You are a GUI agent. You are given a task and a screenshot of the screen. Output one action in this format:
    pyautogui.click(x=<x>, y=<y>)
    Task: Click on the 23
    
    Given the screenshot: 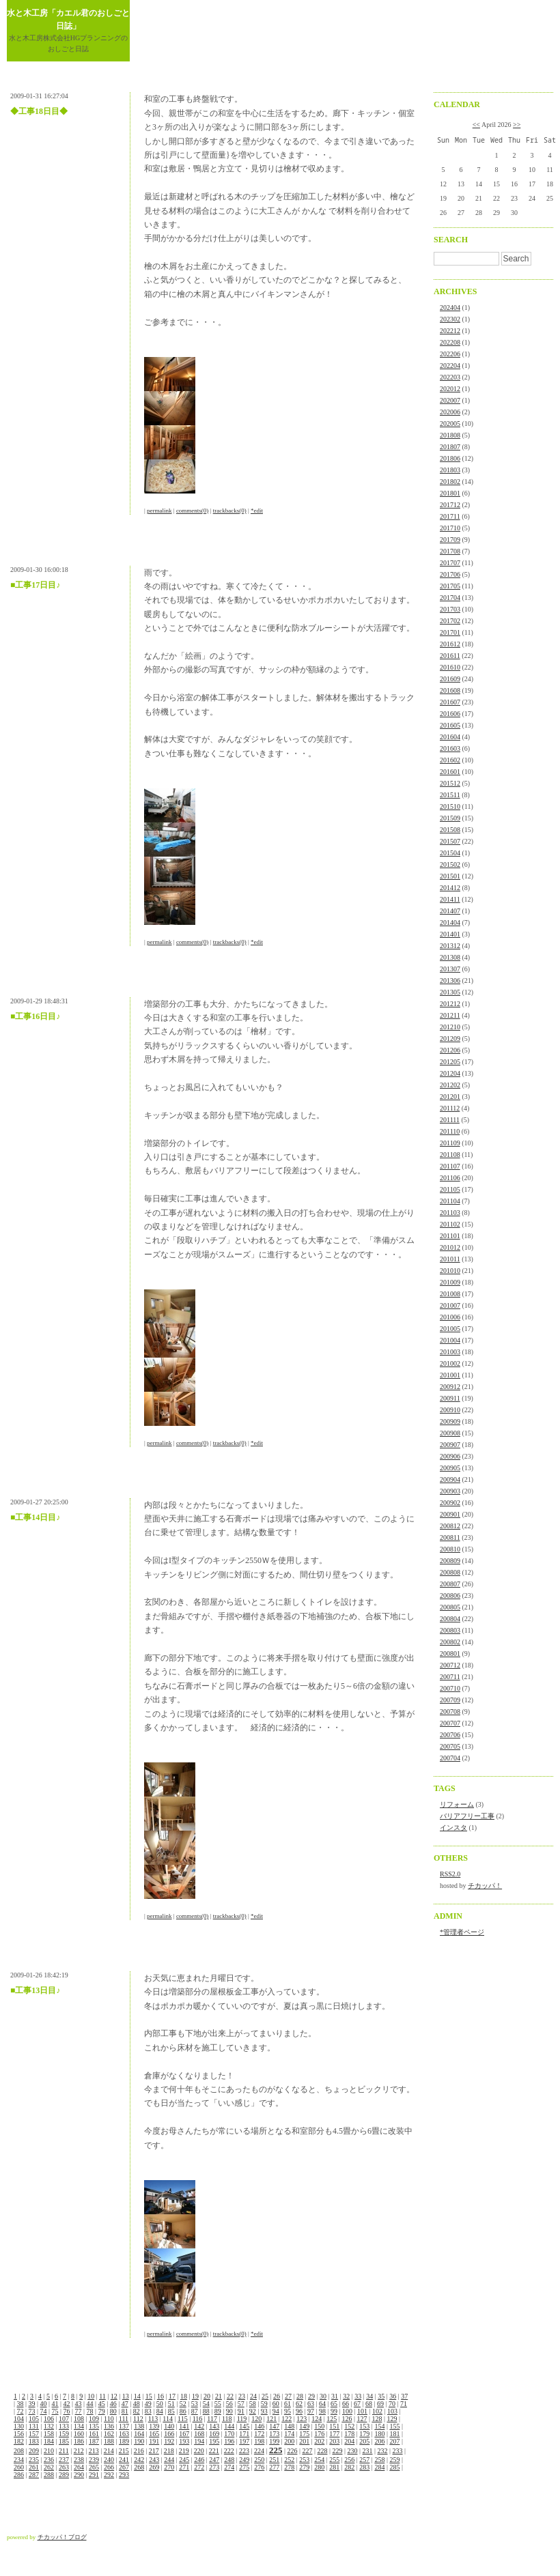 What is the action you would take?
    pyautogui.click(x=241, y=2396)
    